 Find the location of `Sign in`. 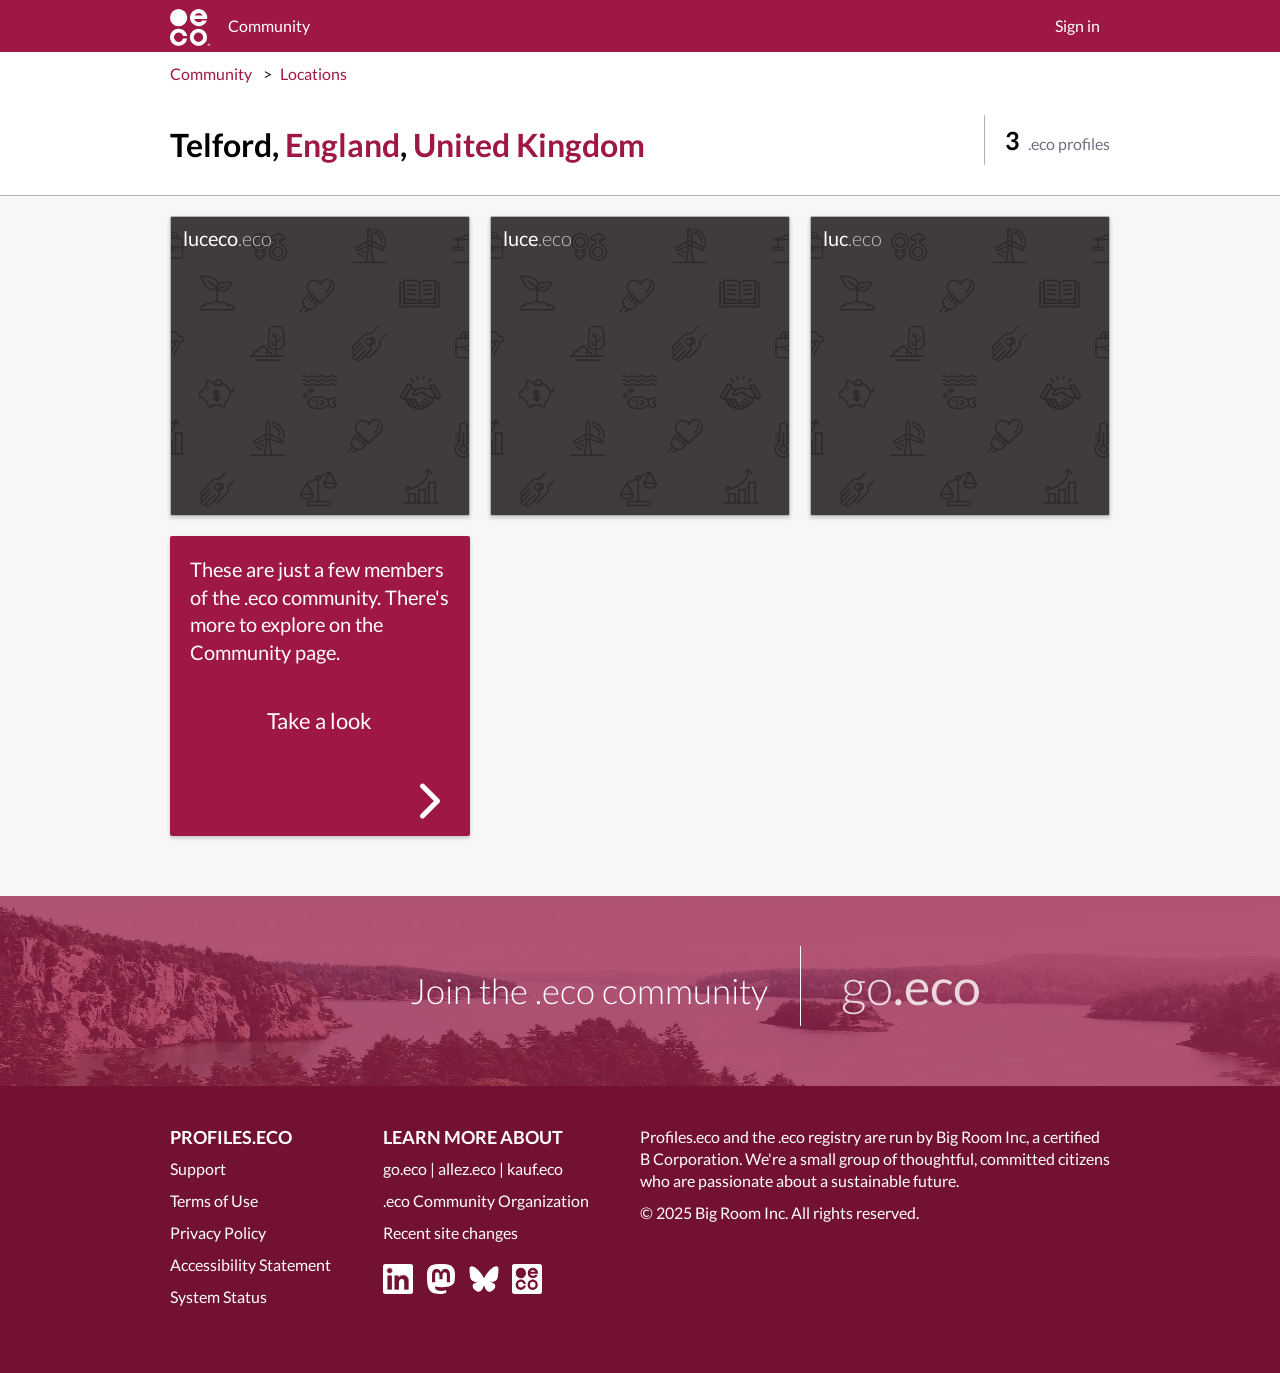

Sign in is located at coordinates (1077, 25).